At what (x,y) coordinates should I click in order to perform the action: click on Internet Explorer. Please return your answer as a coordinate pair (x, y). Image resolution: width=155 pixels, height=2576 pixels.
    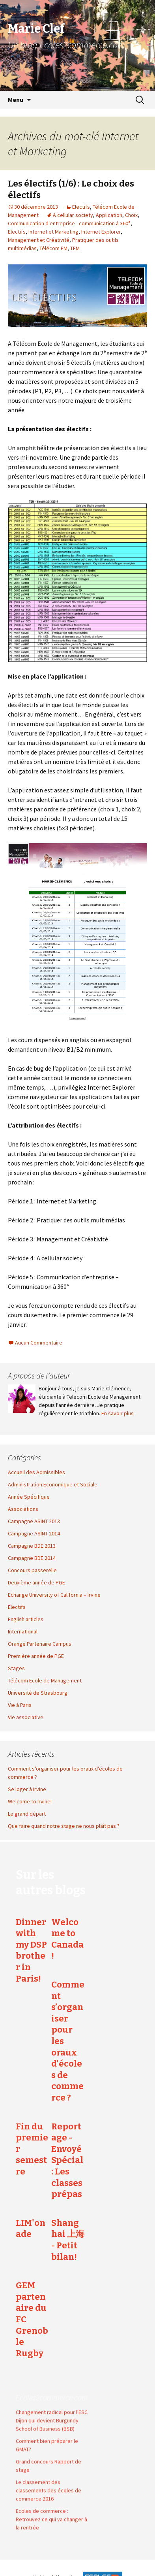
    Looking at the image, I should click on (101, 231).